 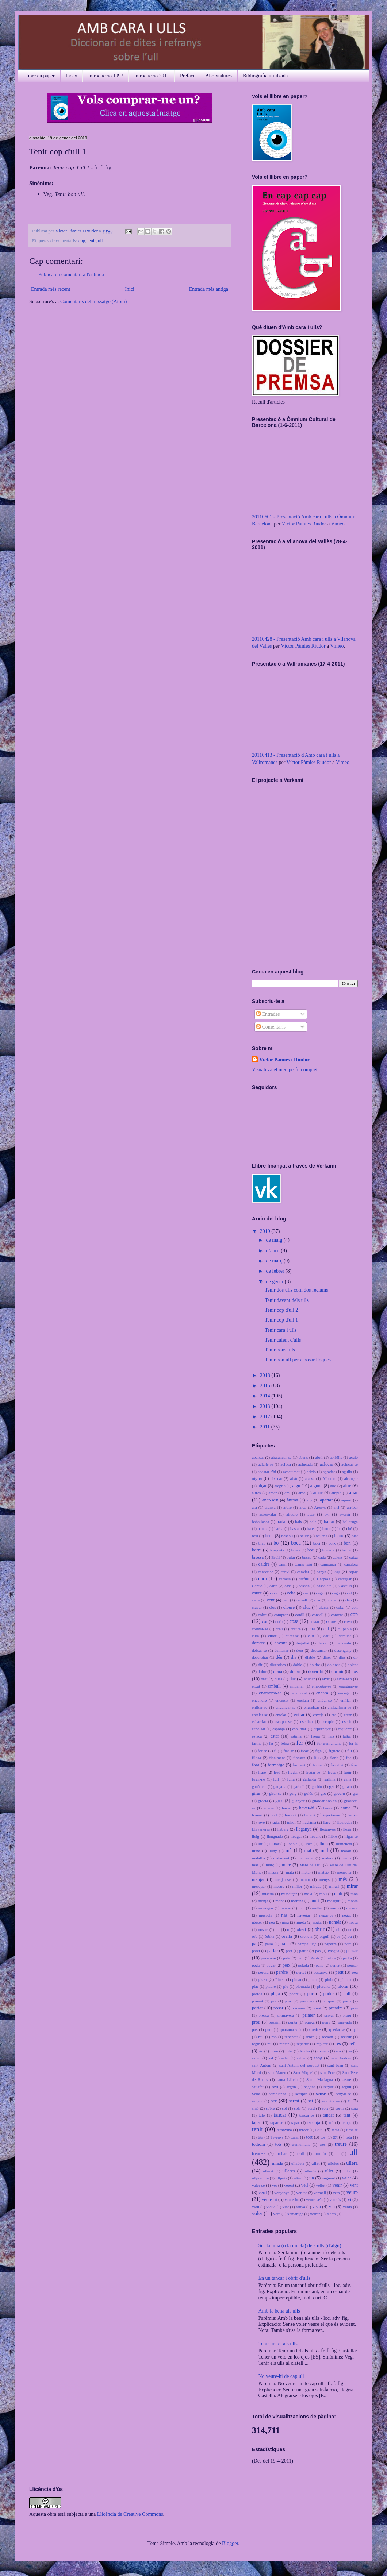 I want to click on avorrir, so click(x=345, y=1514).